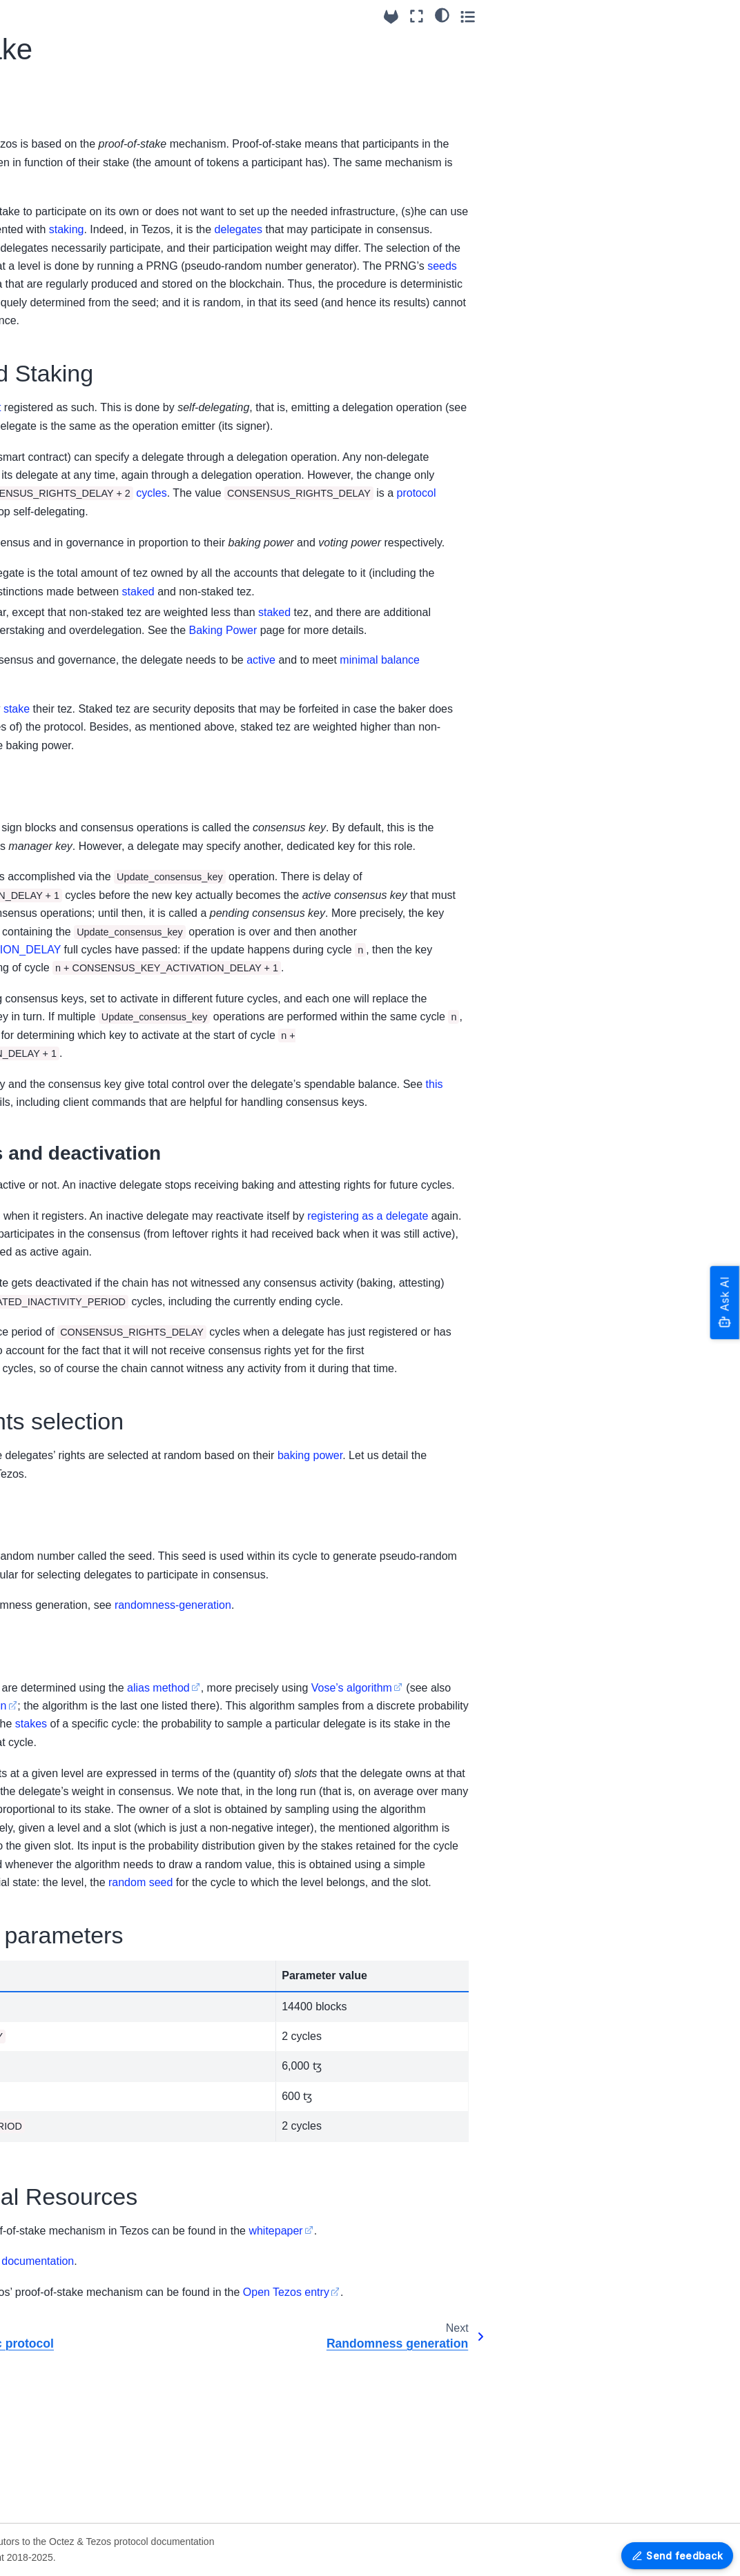  What do you see at coordinates (69, 861) in the screenshot?
I see `Randomness generation` at bounding box center [69, 861].